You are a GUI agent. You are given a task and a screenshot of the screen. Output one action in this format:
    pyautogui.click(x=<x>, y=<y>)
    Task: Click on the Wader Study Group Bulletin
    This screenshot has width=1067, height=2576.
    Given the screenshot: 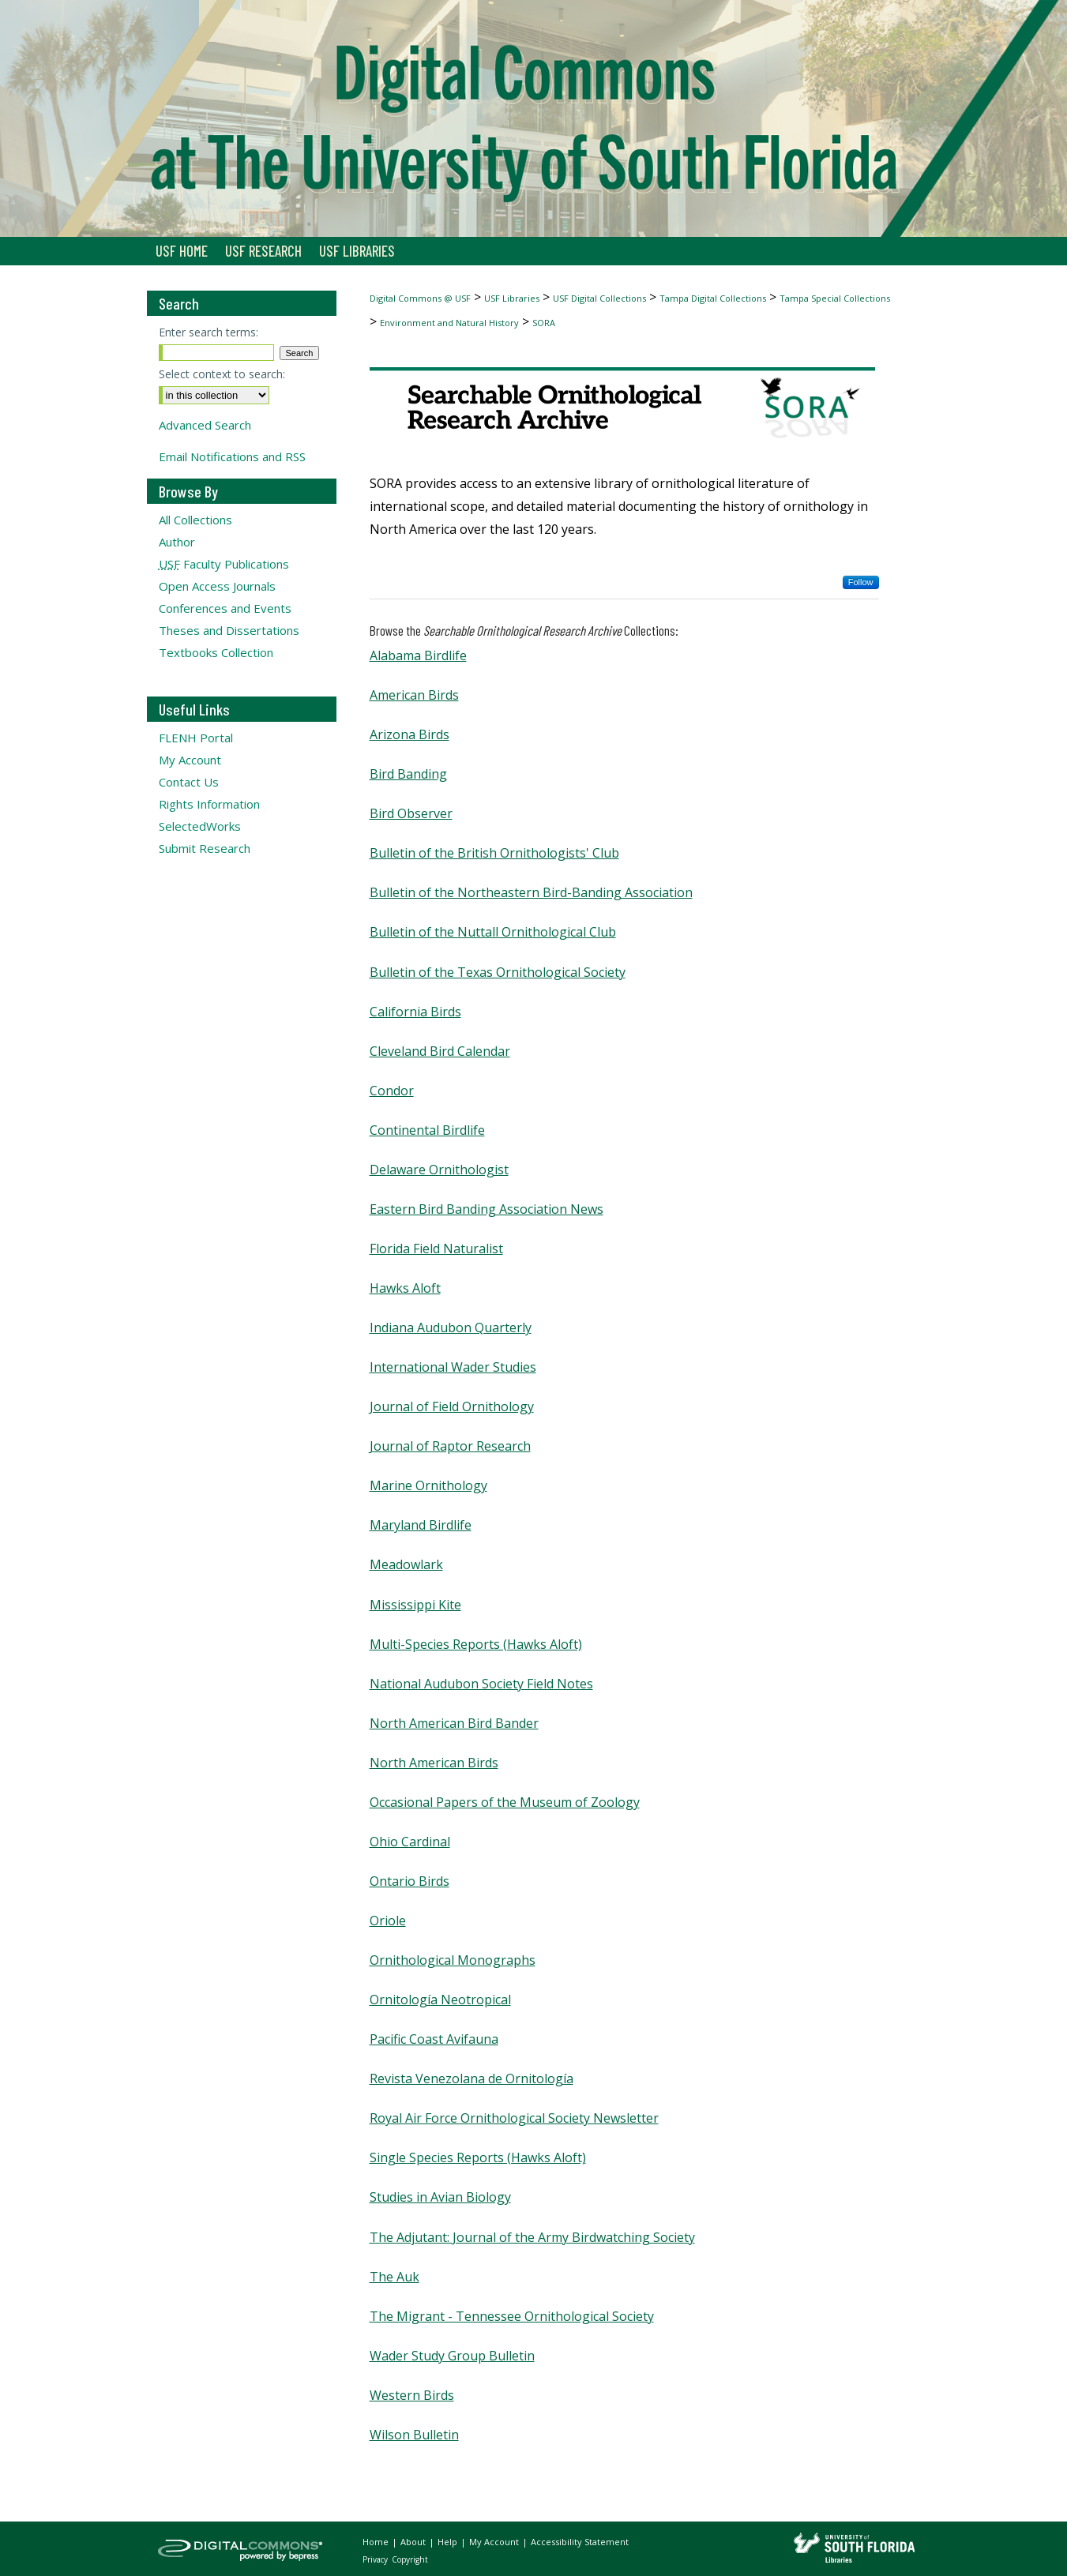 What is the action you would take?
    pyautogui.click(x=452, y=2355)
    